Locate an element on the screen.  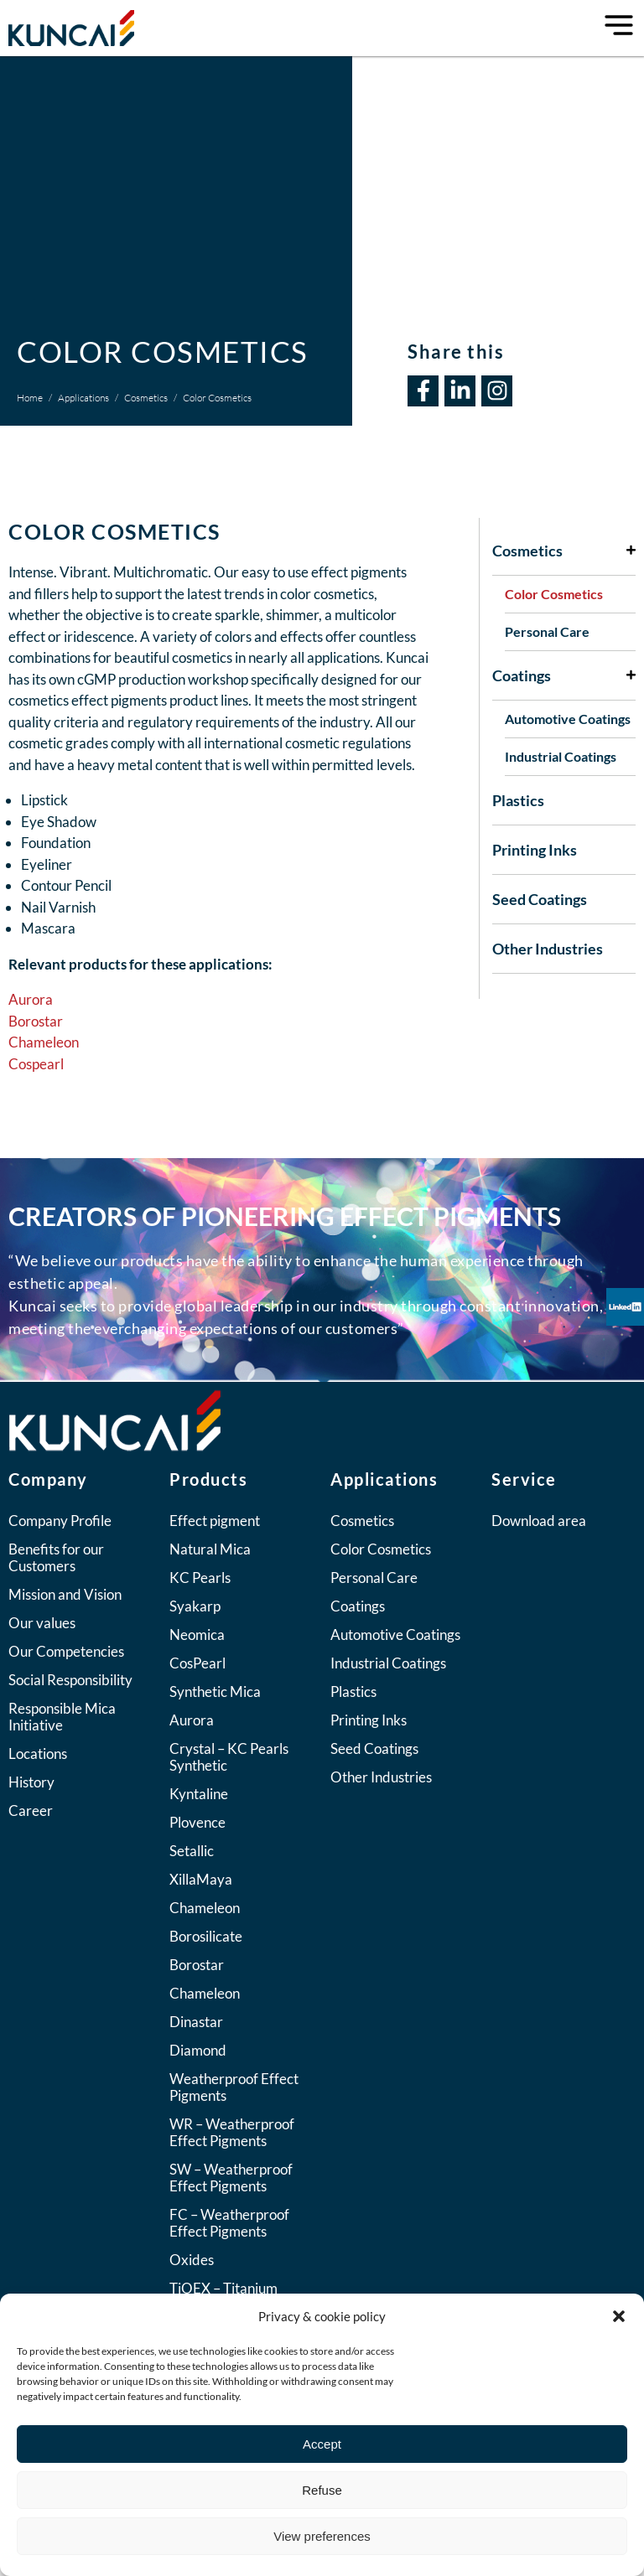
Company Profile is located at coordinates (60, 1520).